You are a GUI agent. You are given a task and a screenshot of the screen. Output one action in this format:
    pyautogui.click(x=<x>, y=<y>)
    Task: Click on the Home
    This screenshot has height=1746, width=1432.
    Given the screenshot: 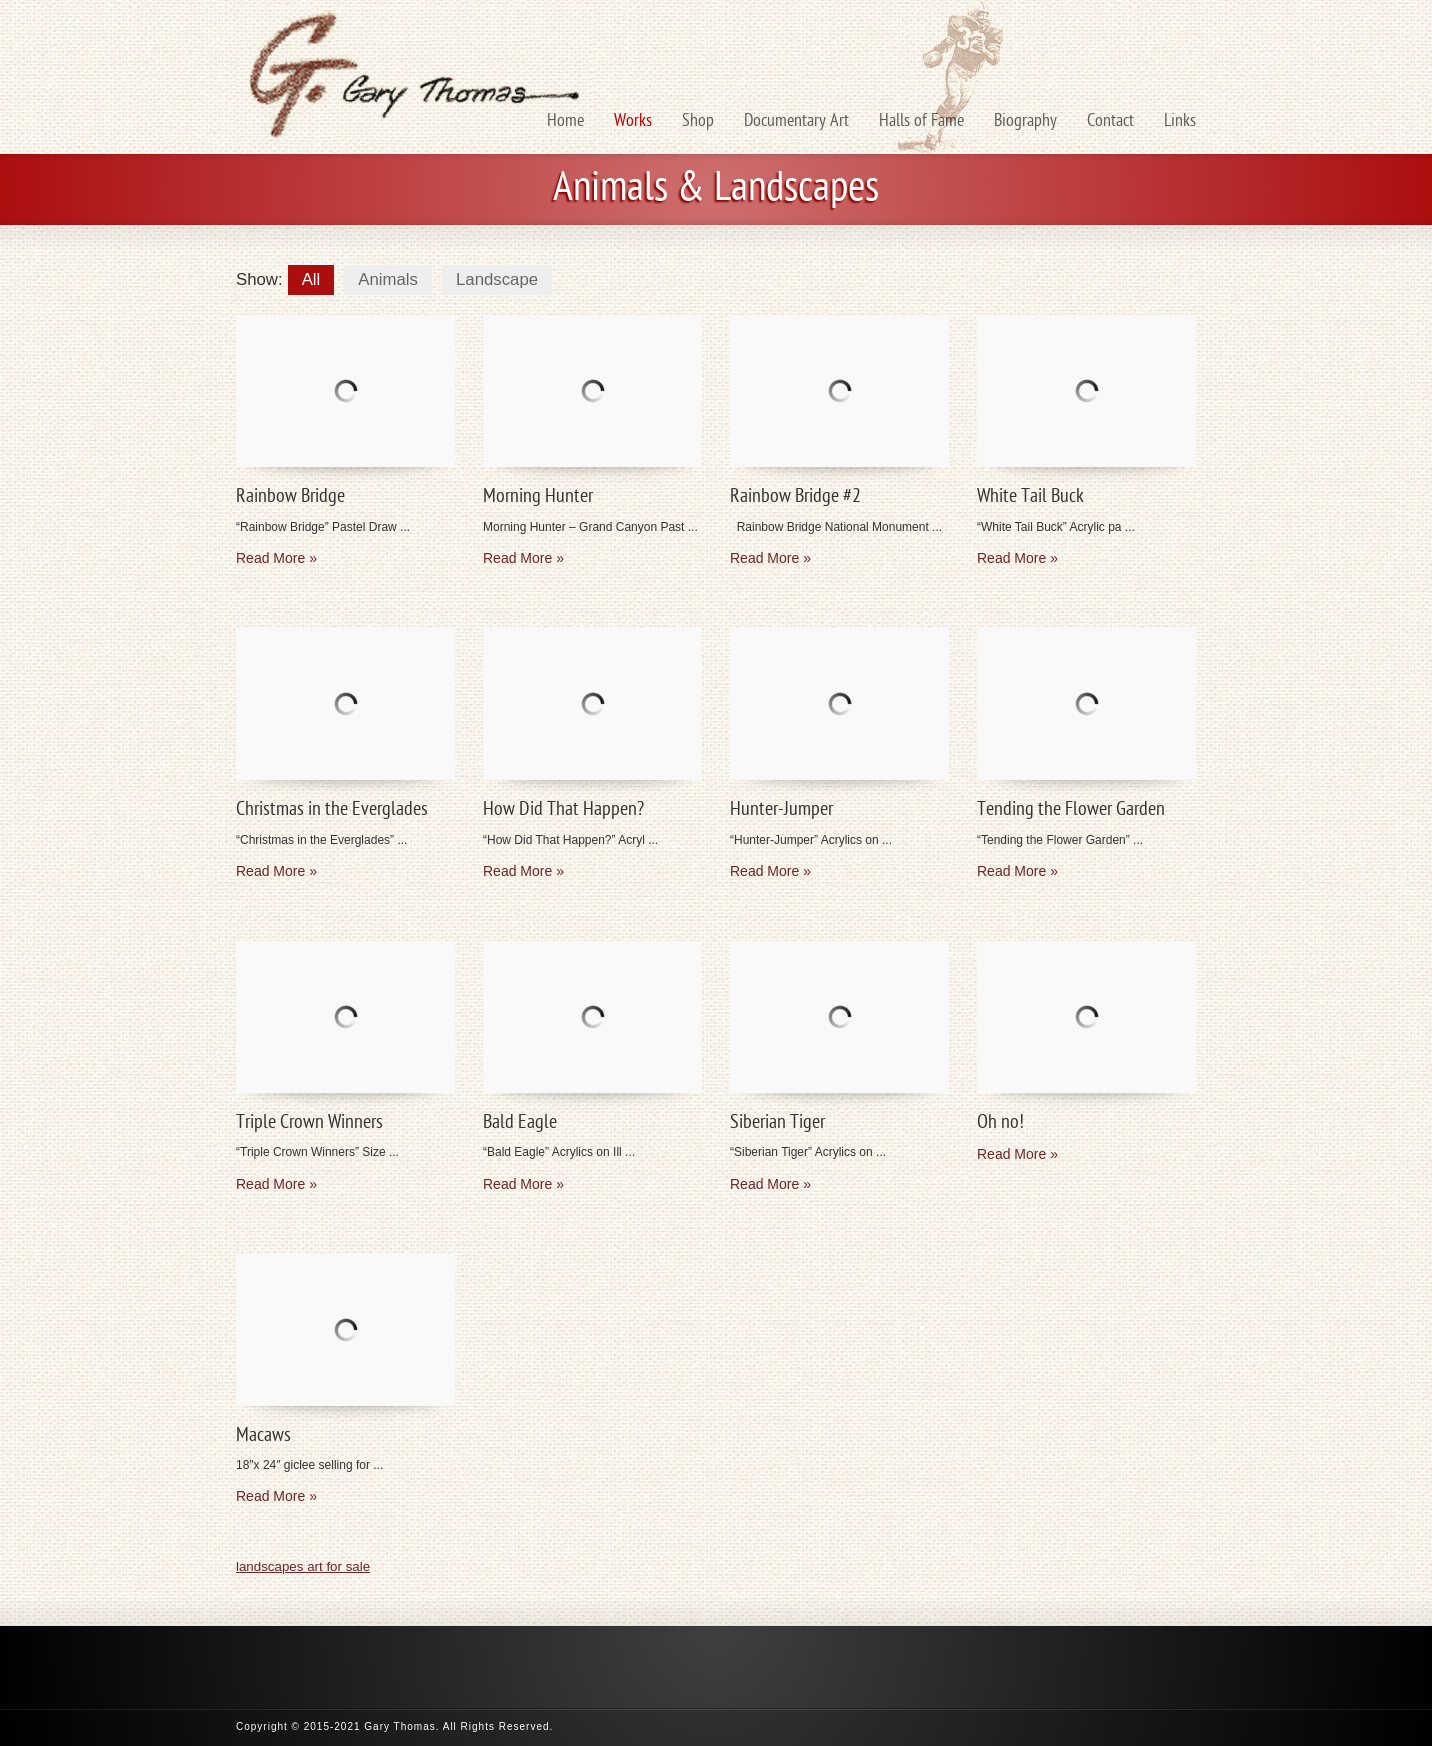 What is the action you would take?
    pyautogui.click(x=565, y=121)
    